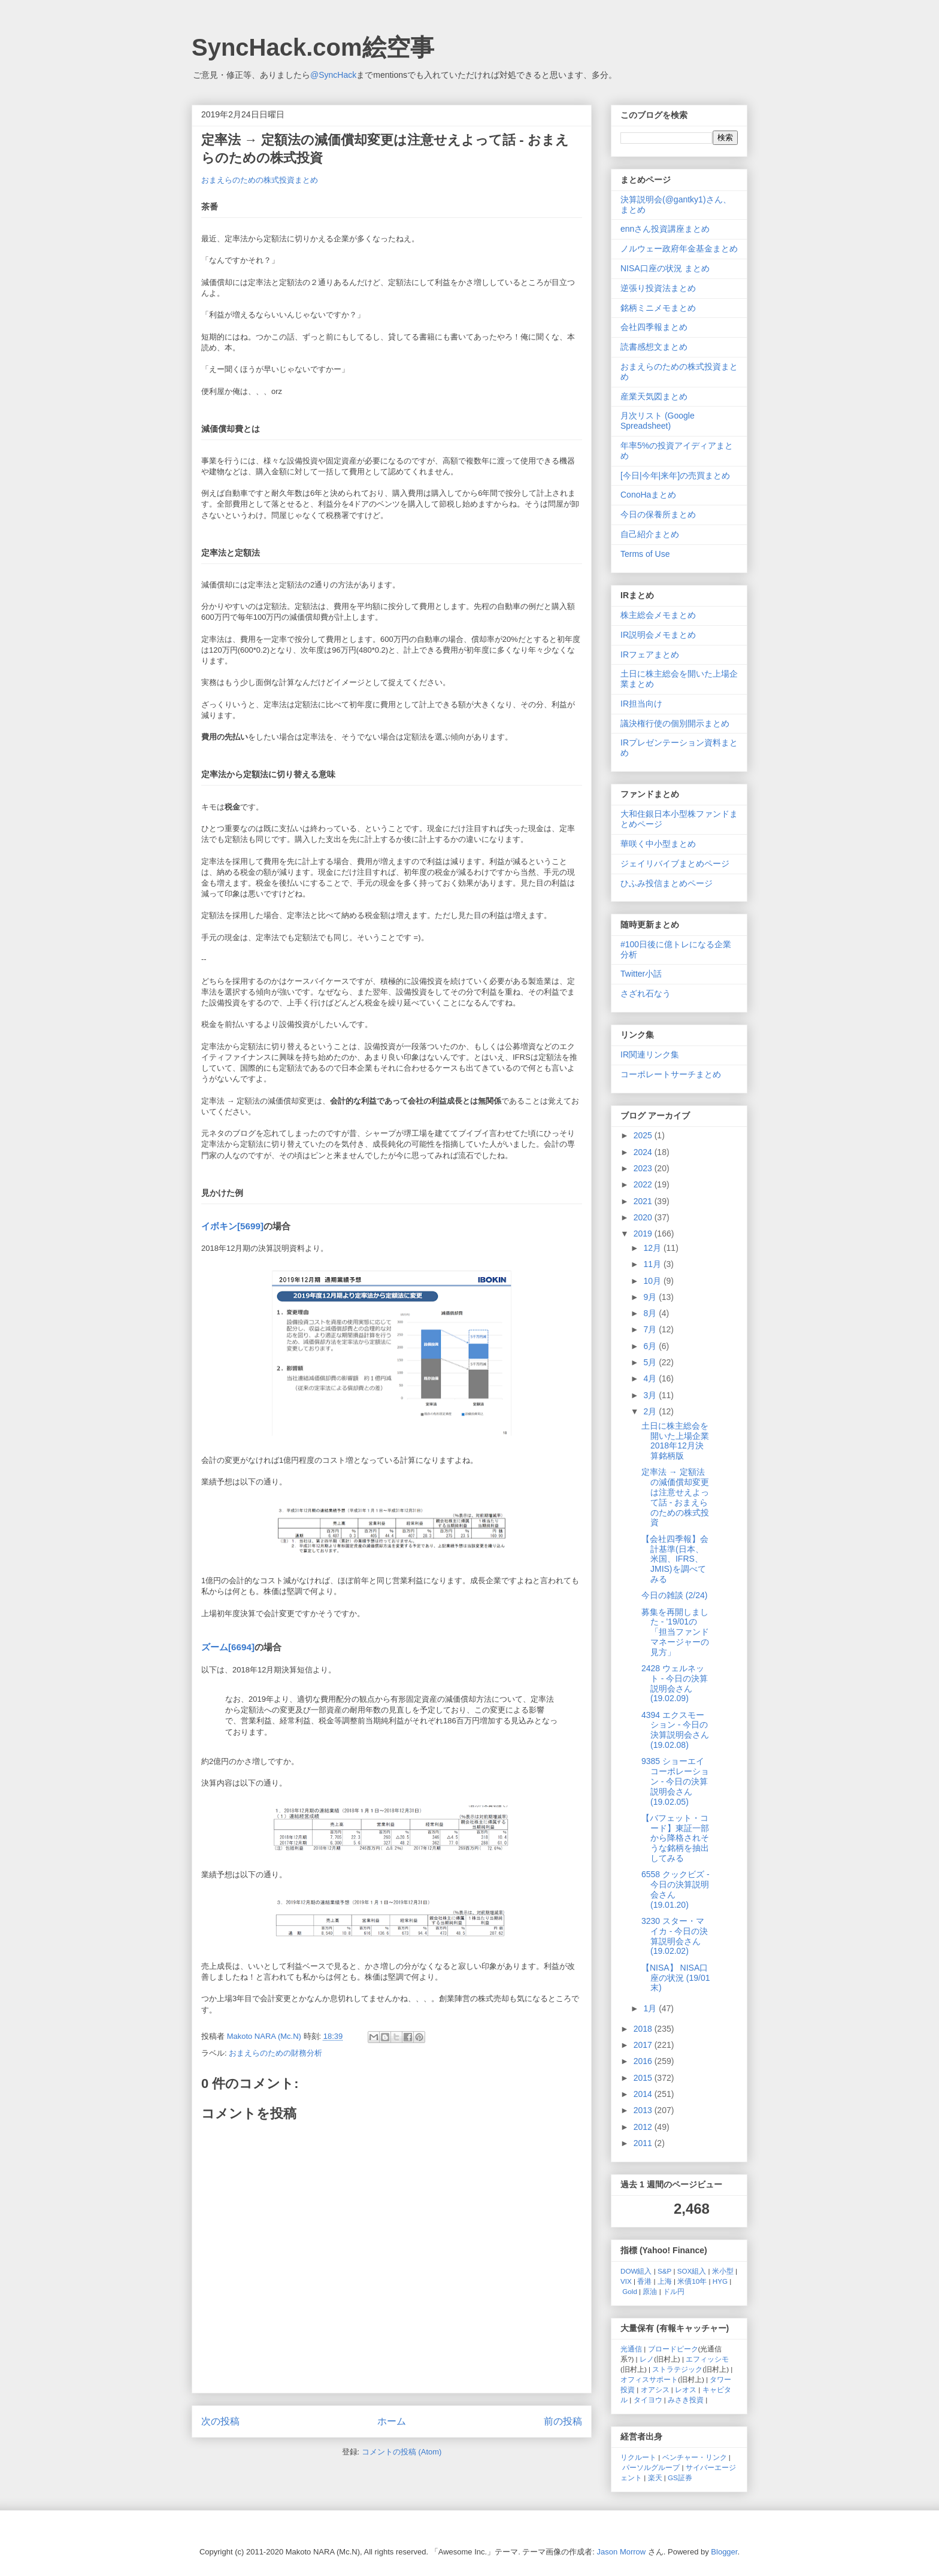 The image size is (939, 2576). I want to click on 2020, so click(644, 1217).